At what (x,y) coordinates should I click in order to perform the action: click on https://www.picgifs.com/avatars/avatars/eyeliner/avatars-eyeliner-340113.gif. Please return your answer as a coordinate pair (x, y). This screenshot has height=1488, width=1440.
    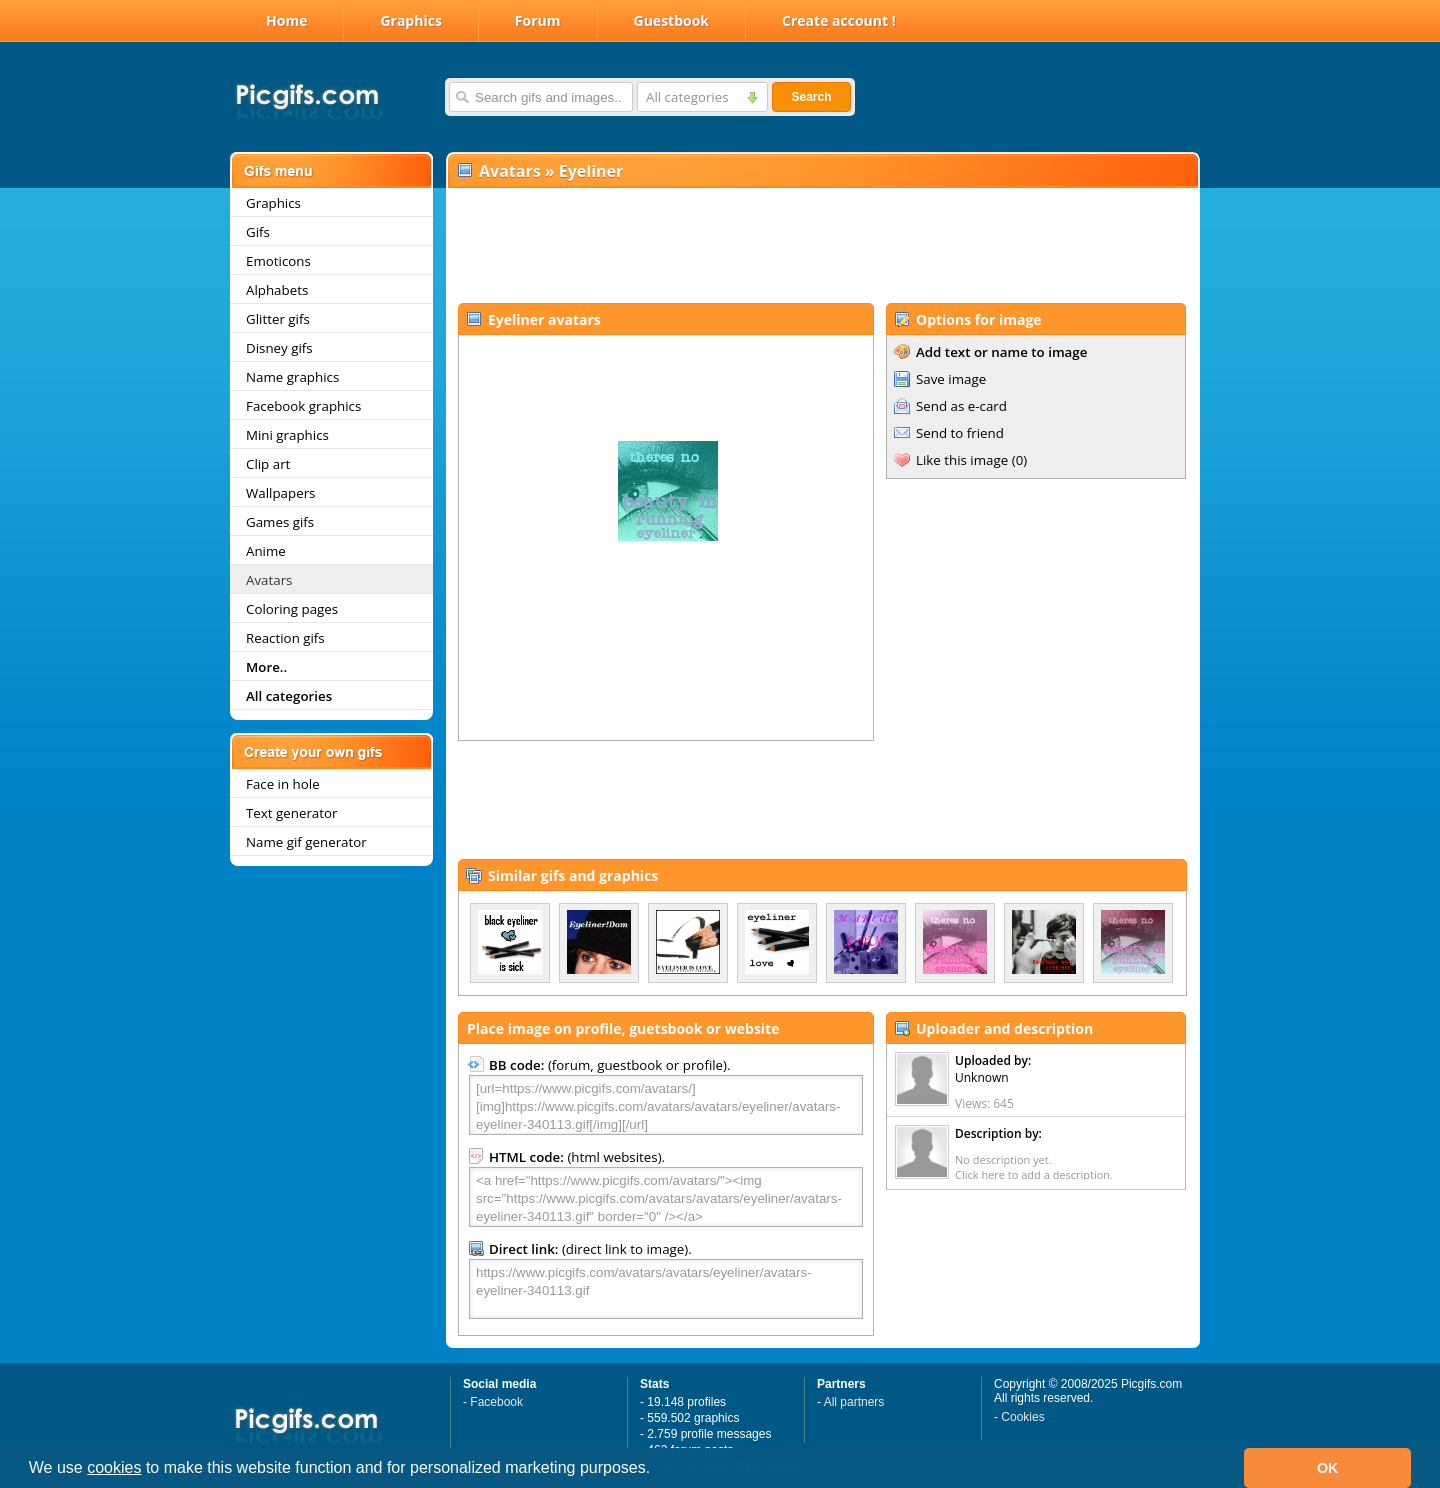
    Looking at the image, I should click on (666, 1289).